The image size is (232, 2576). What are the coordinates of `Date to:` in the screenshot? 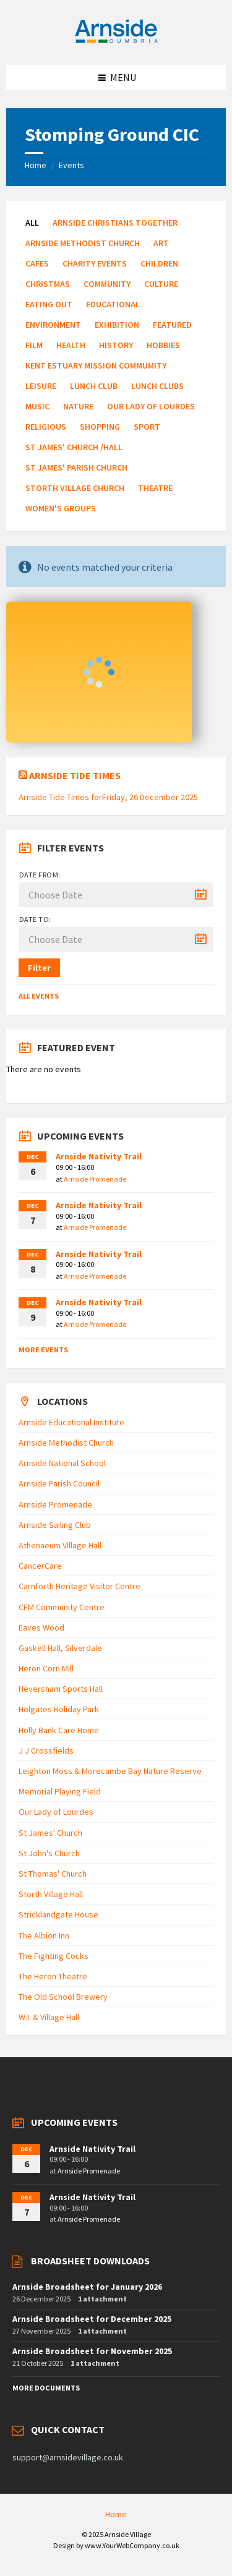 It's located at (35, 919).